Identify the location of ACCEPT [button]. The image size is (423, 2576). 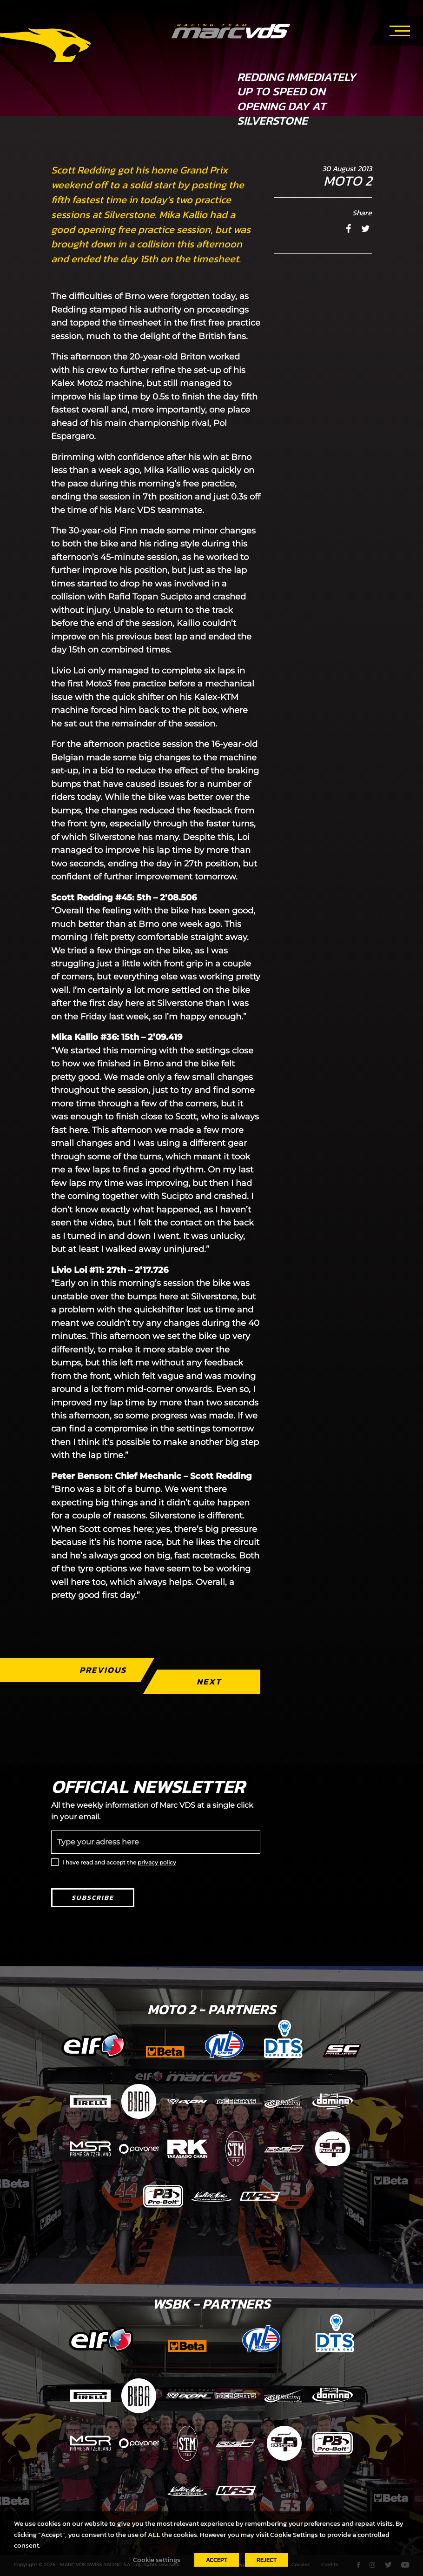
(216, 2560).